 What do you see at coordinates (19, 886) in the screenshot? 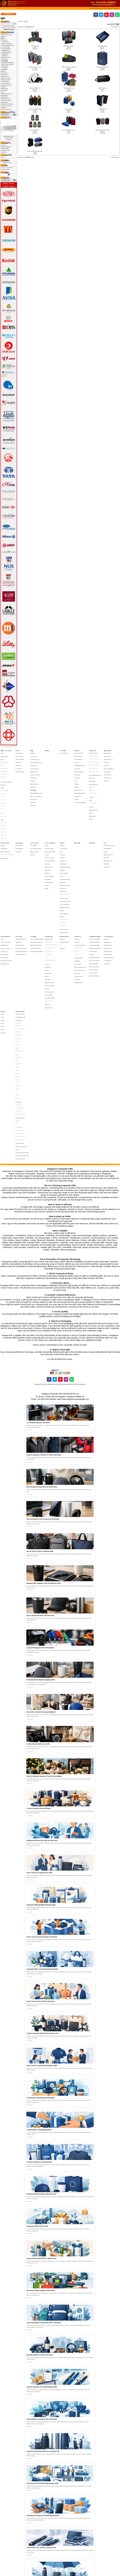
I see `Power Bank` at bounding box center [19, 886].